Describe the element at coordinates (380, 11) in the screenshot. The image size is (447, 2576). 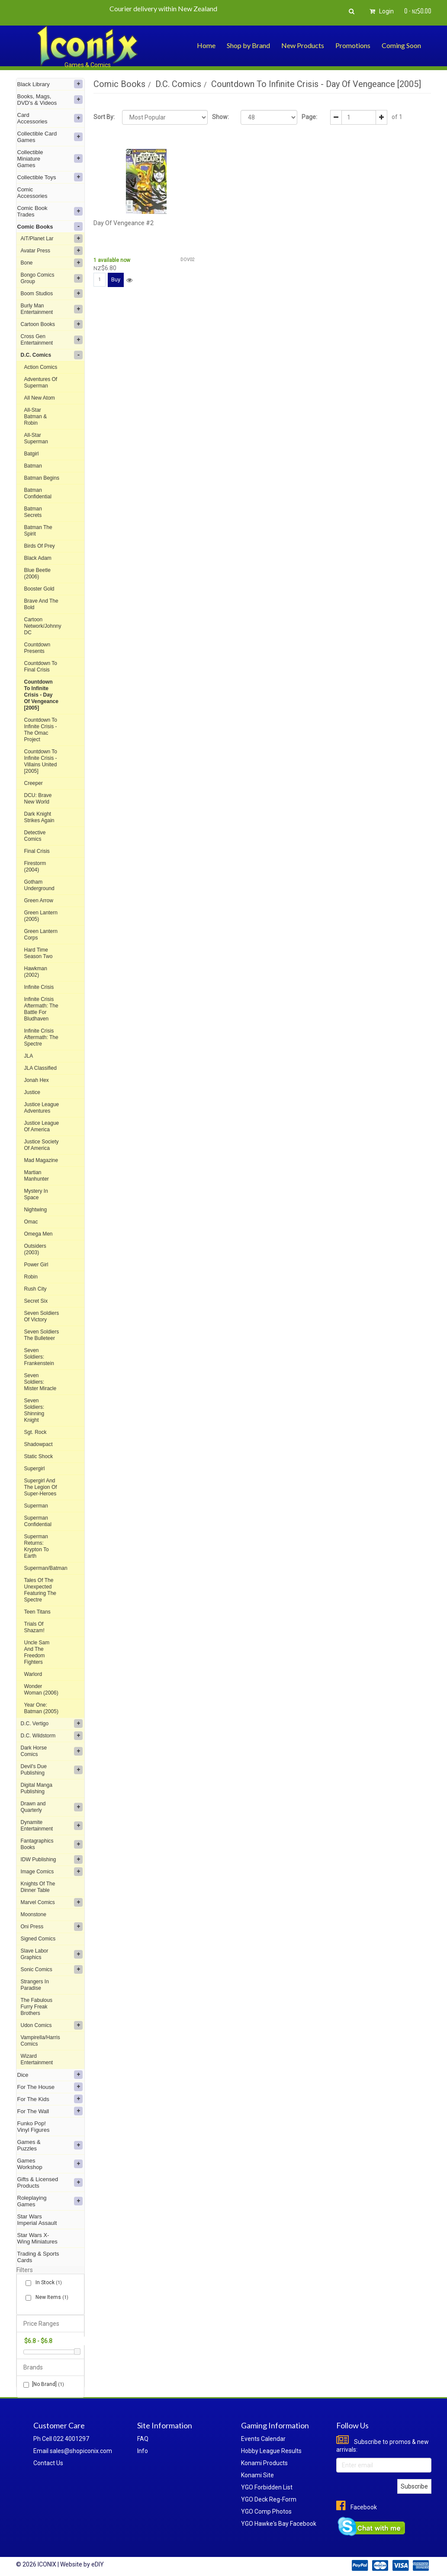
I see `Login` at that location.